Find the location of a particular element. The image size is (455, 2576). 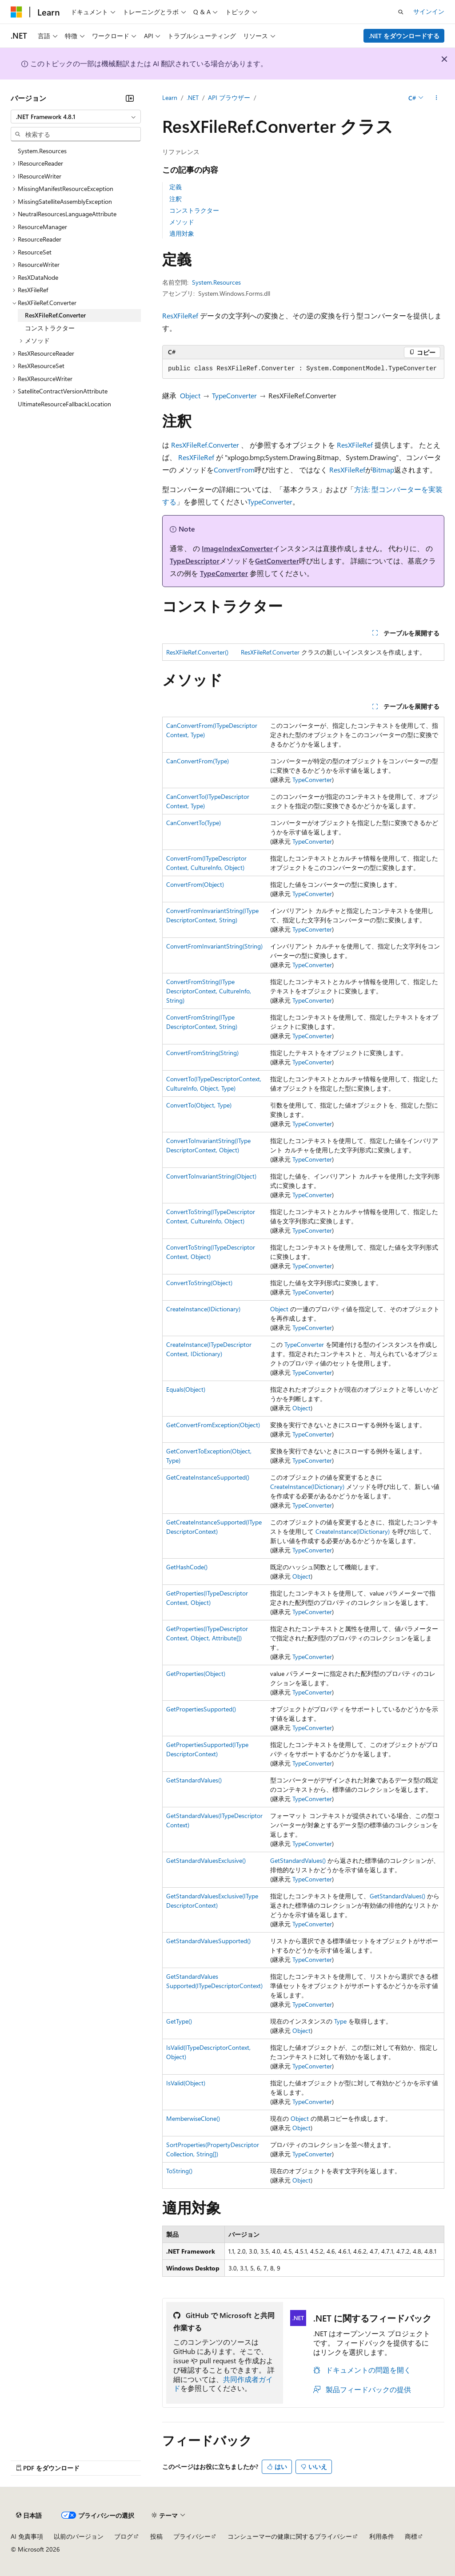

UltimateResourceFallbackLocation [treeitem] is located at coordinates (64, 404).